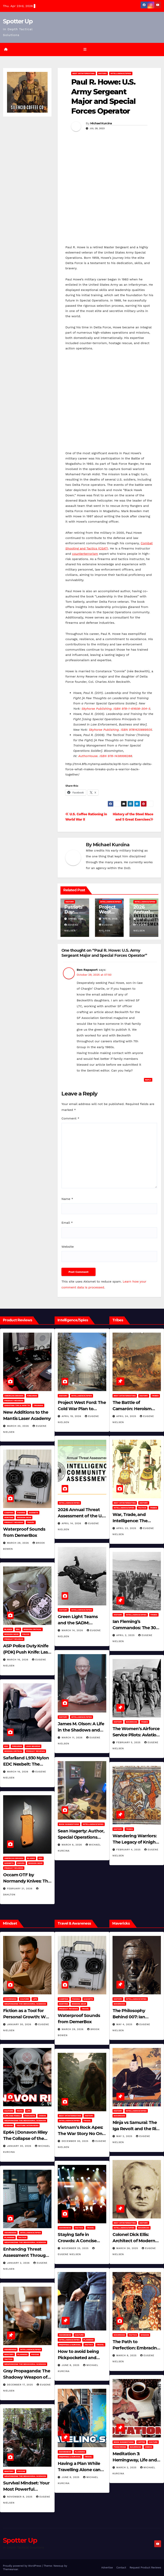 The image size is (164, 2576). Describe the element at coordinates (10, 2569) in the screenshot. I see `Themeansar` at that location.